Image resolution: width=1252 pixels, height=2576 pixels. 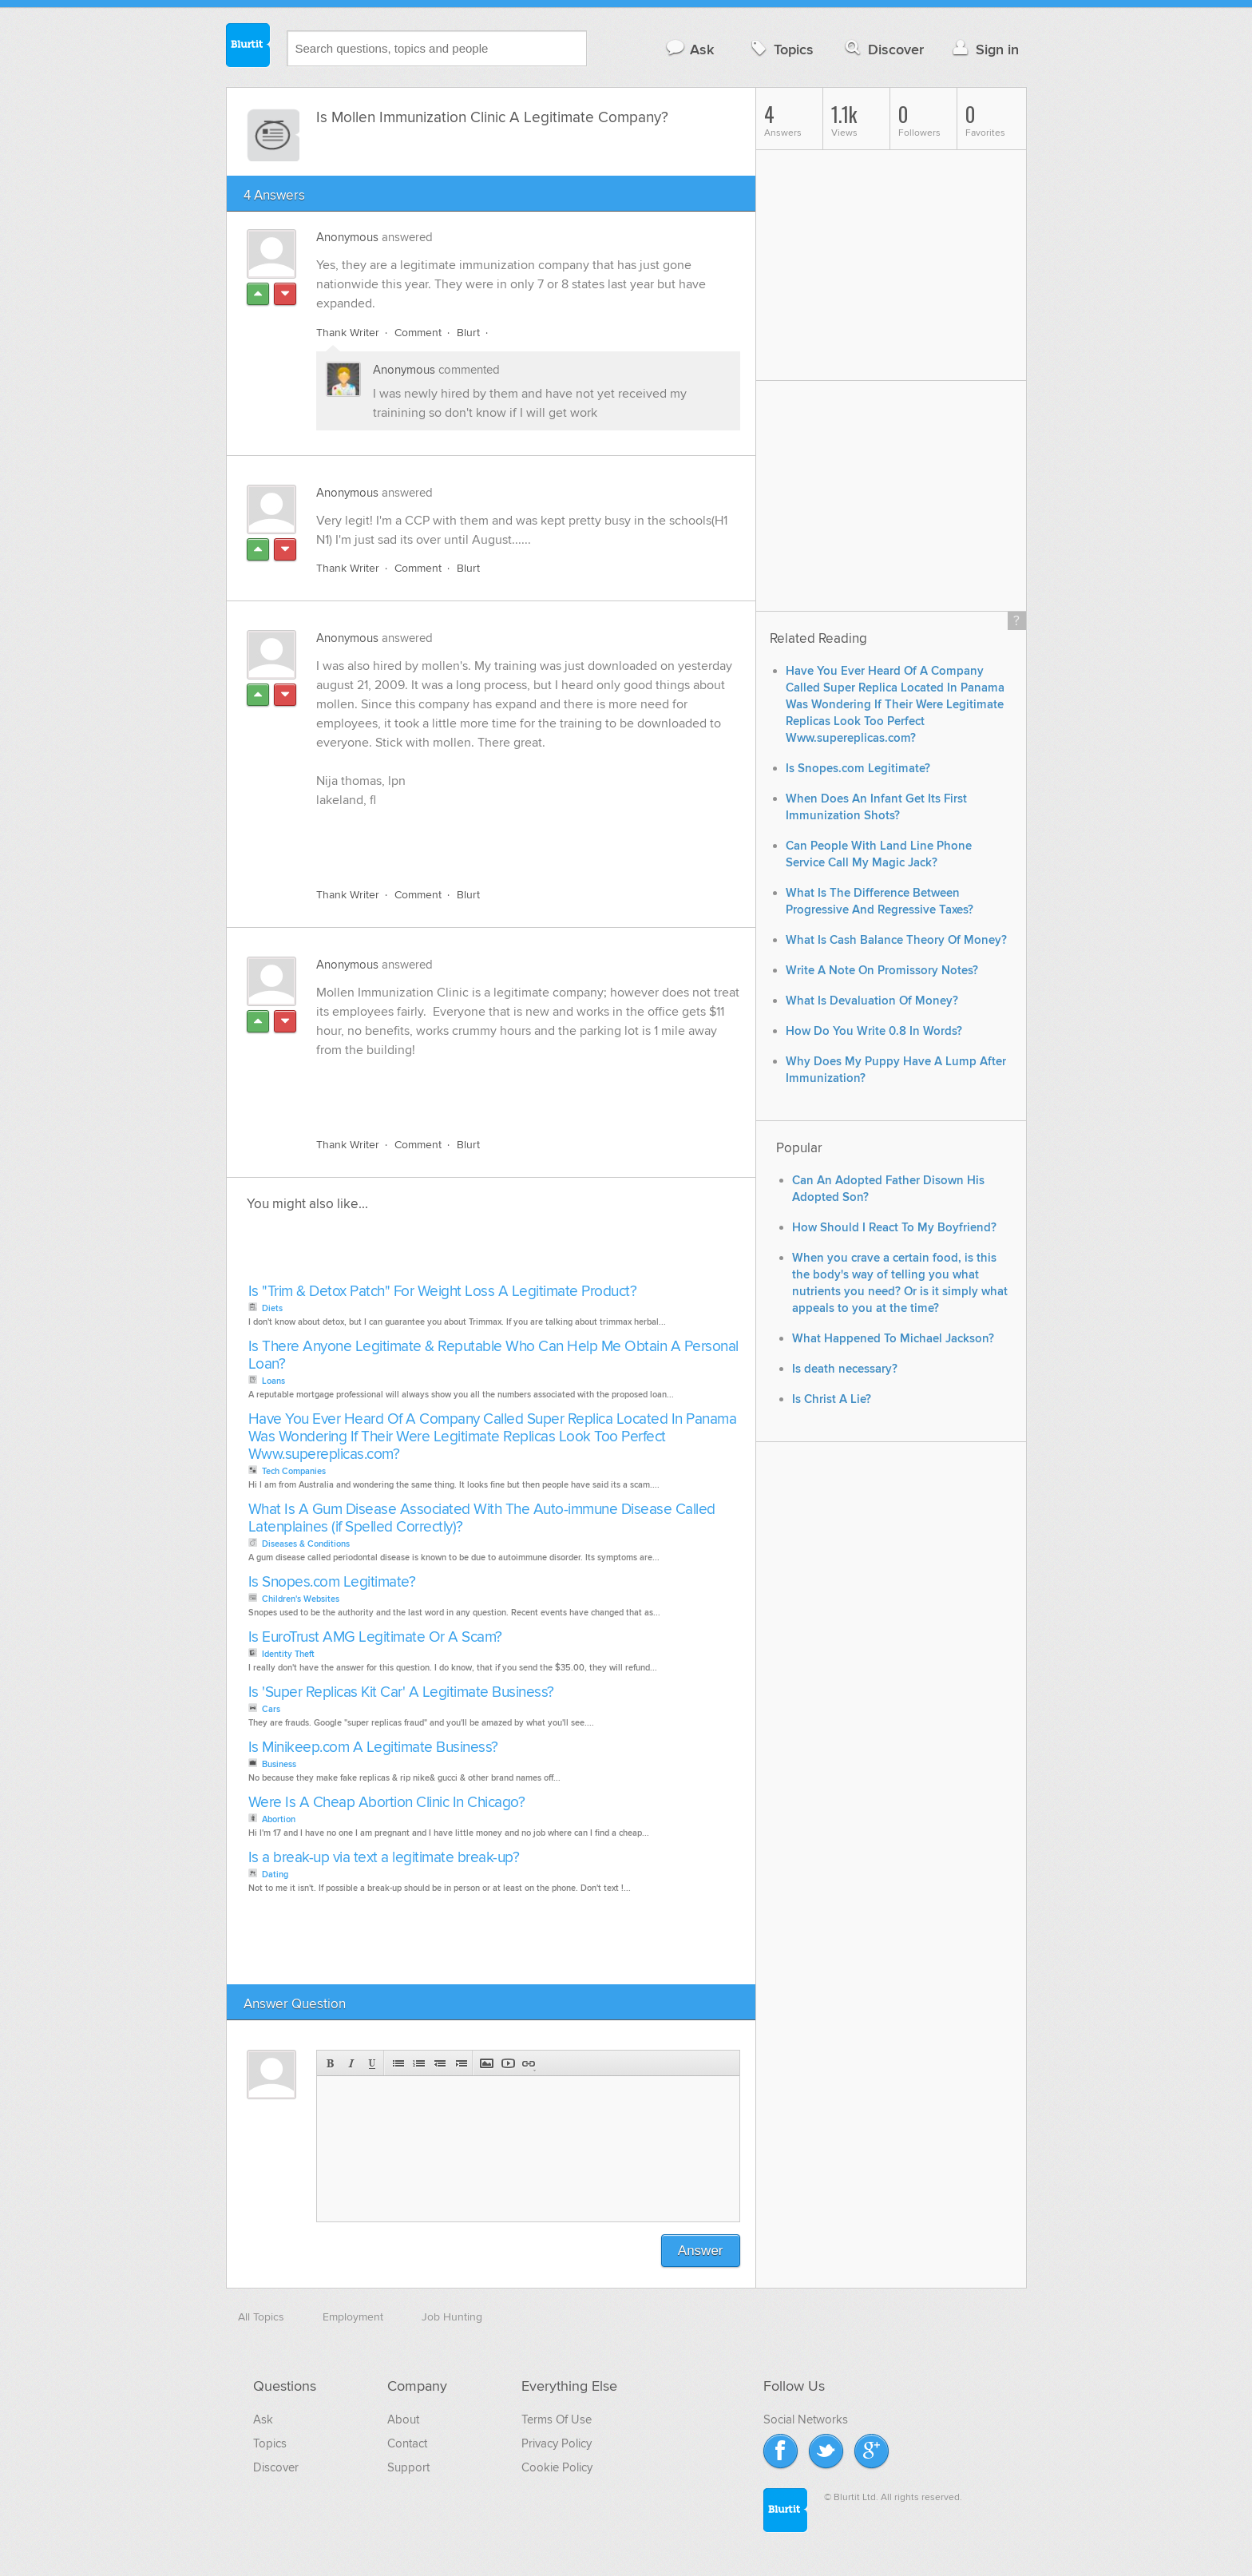 I want to click on How Should I React To My Boyfriend?, so click(x=894, y=1227).